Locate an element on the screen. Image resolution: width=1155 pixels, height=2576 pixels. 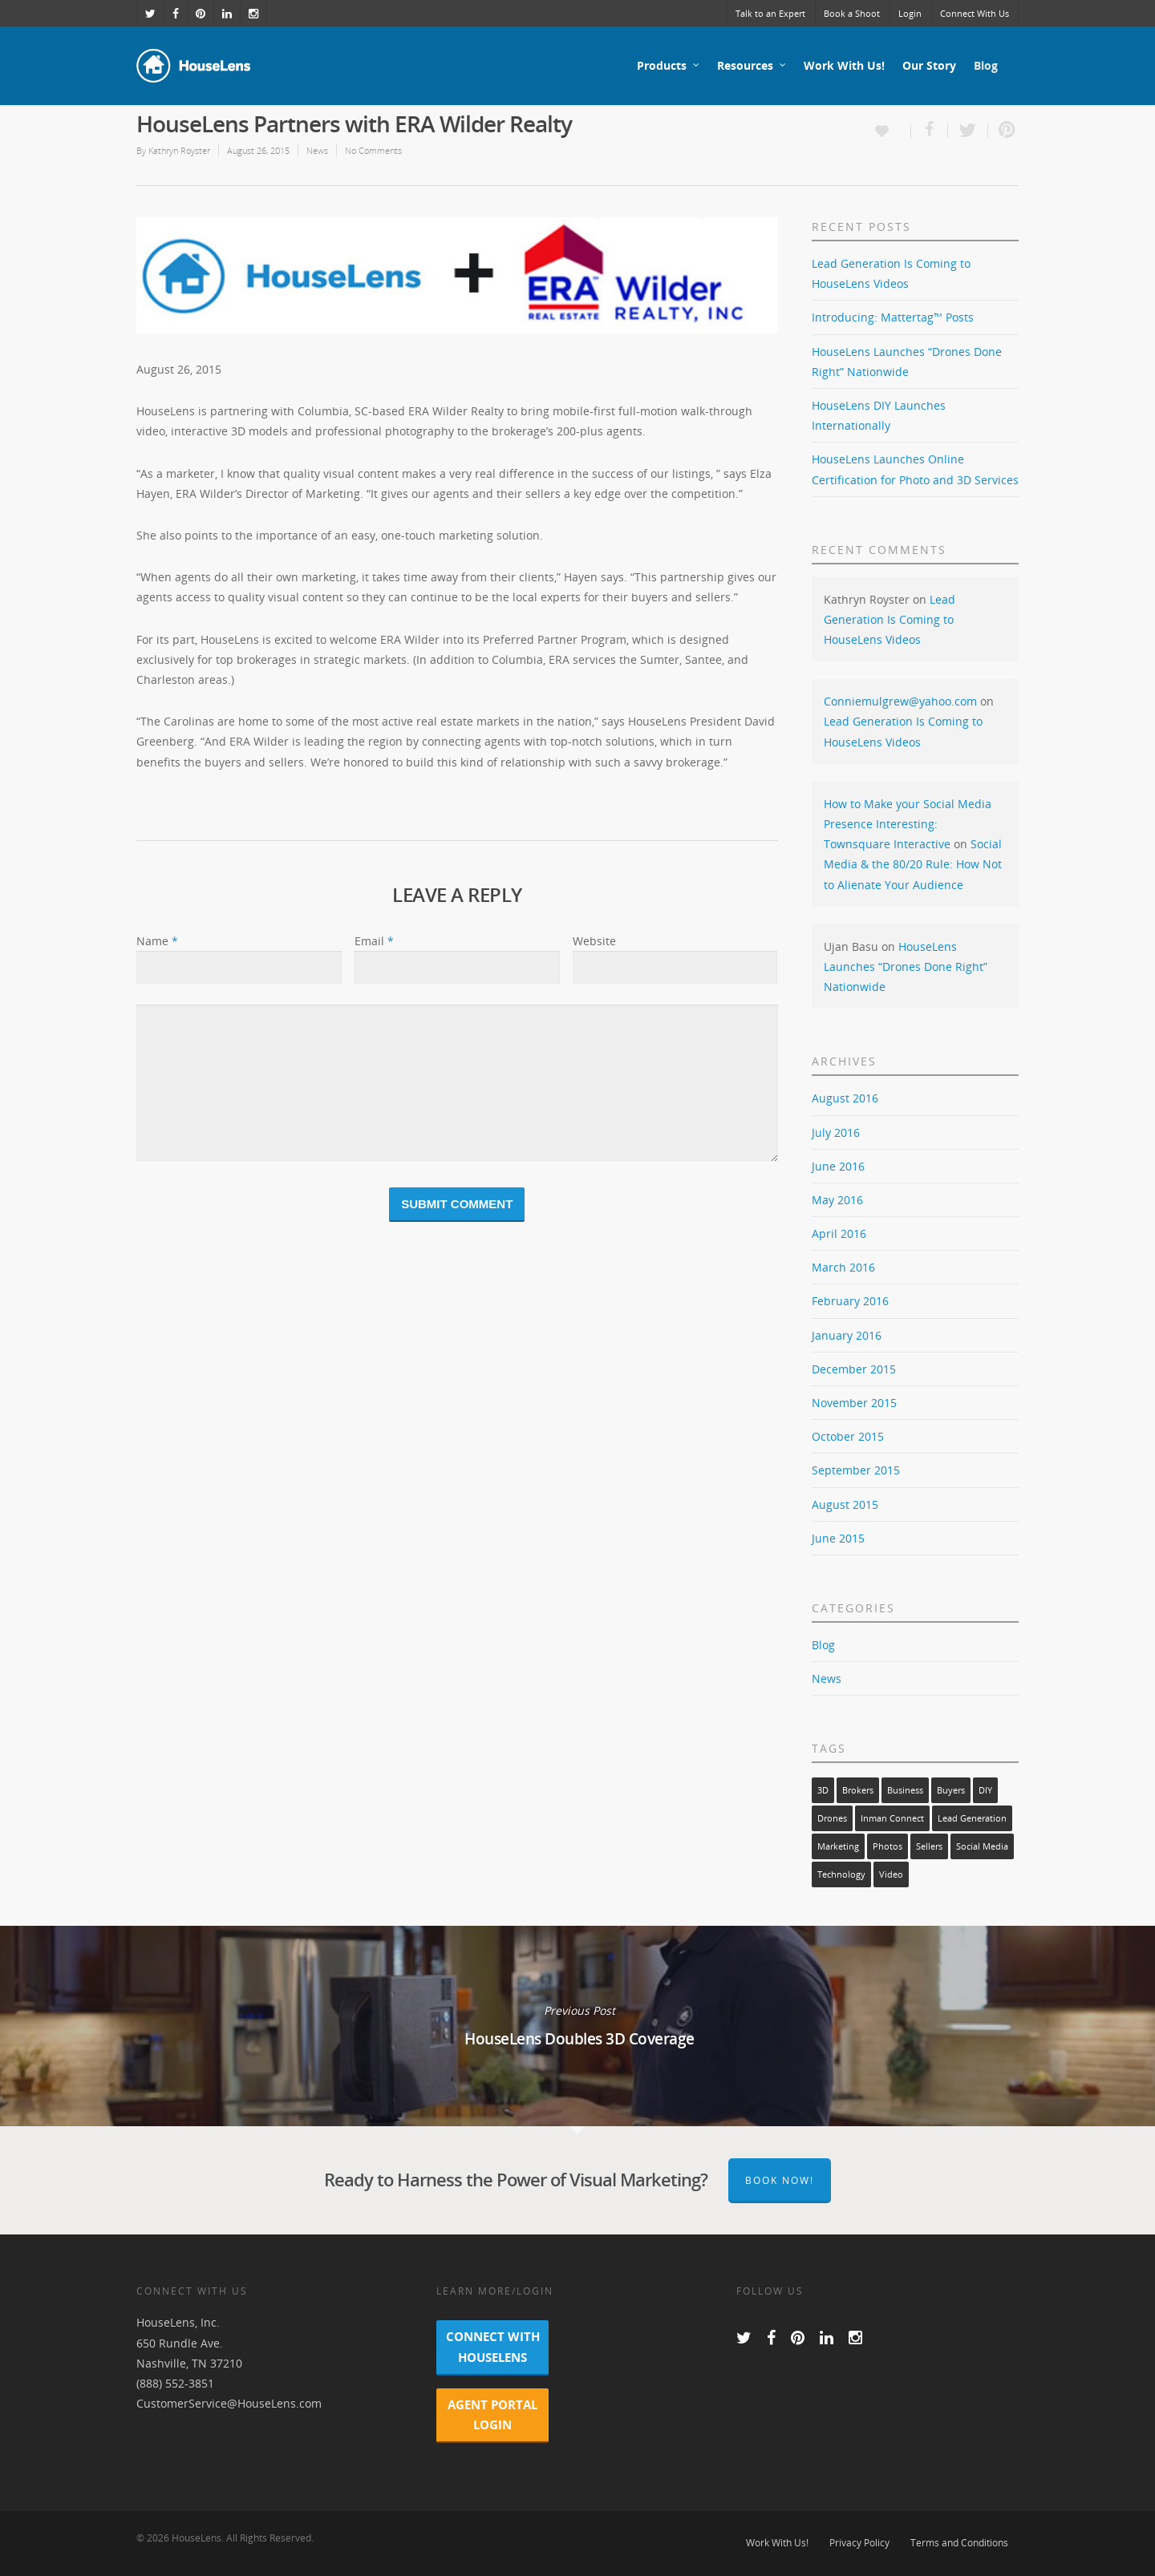
Lead Generation Is Coming to HouseLens Videos is located at coordinates (889, 619).